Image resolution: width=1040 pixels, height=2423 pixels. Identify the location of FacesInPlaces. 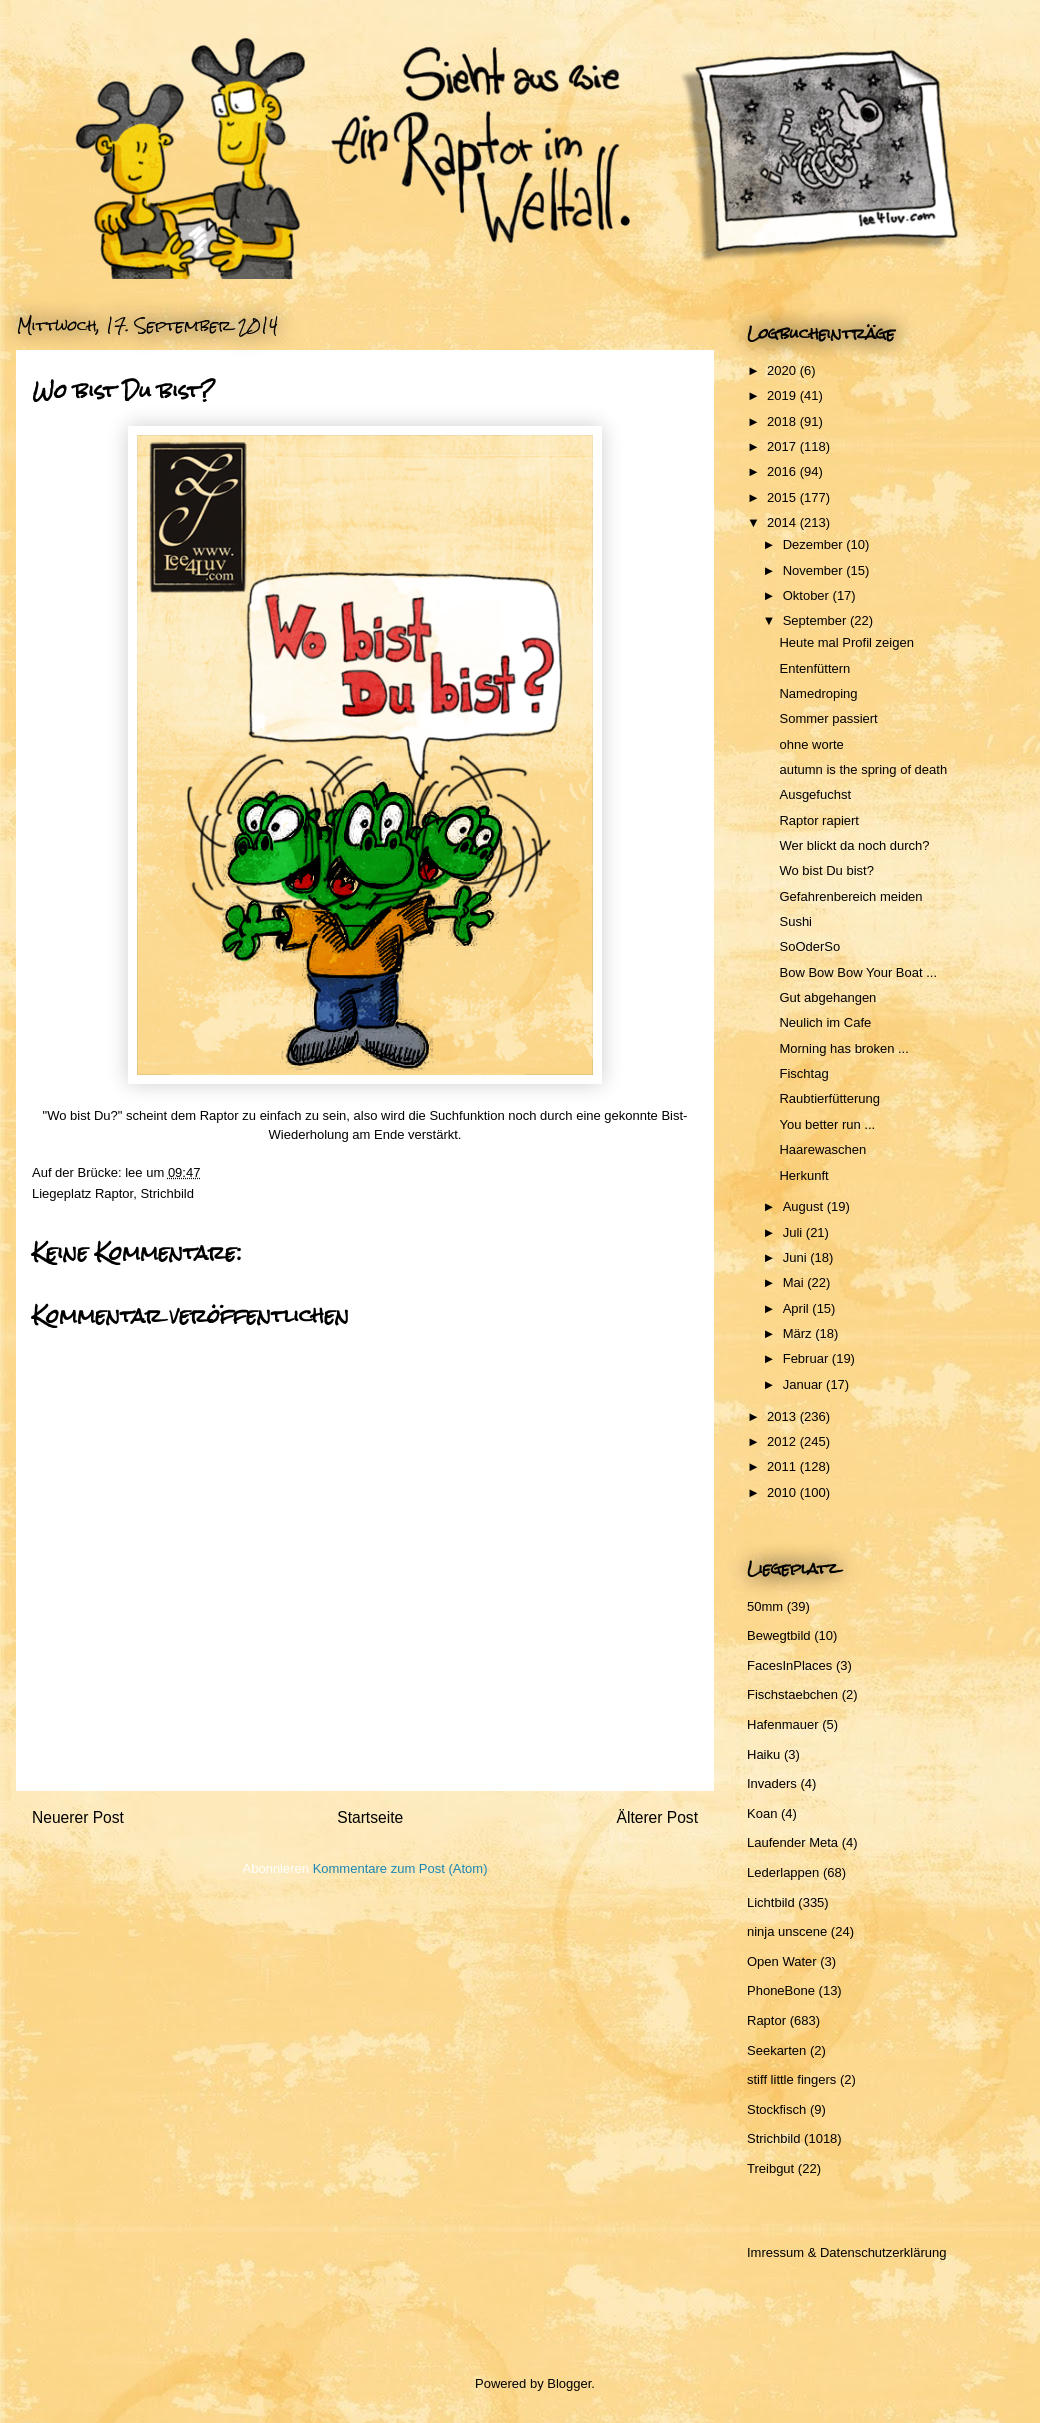
(789, 1665).